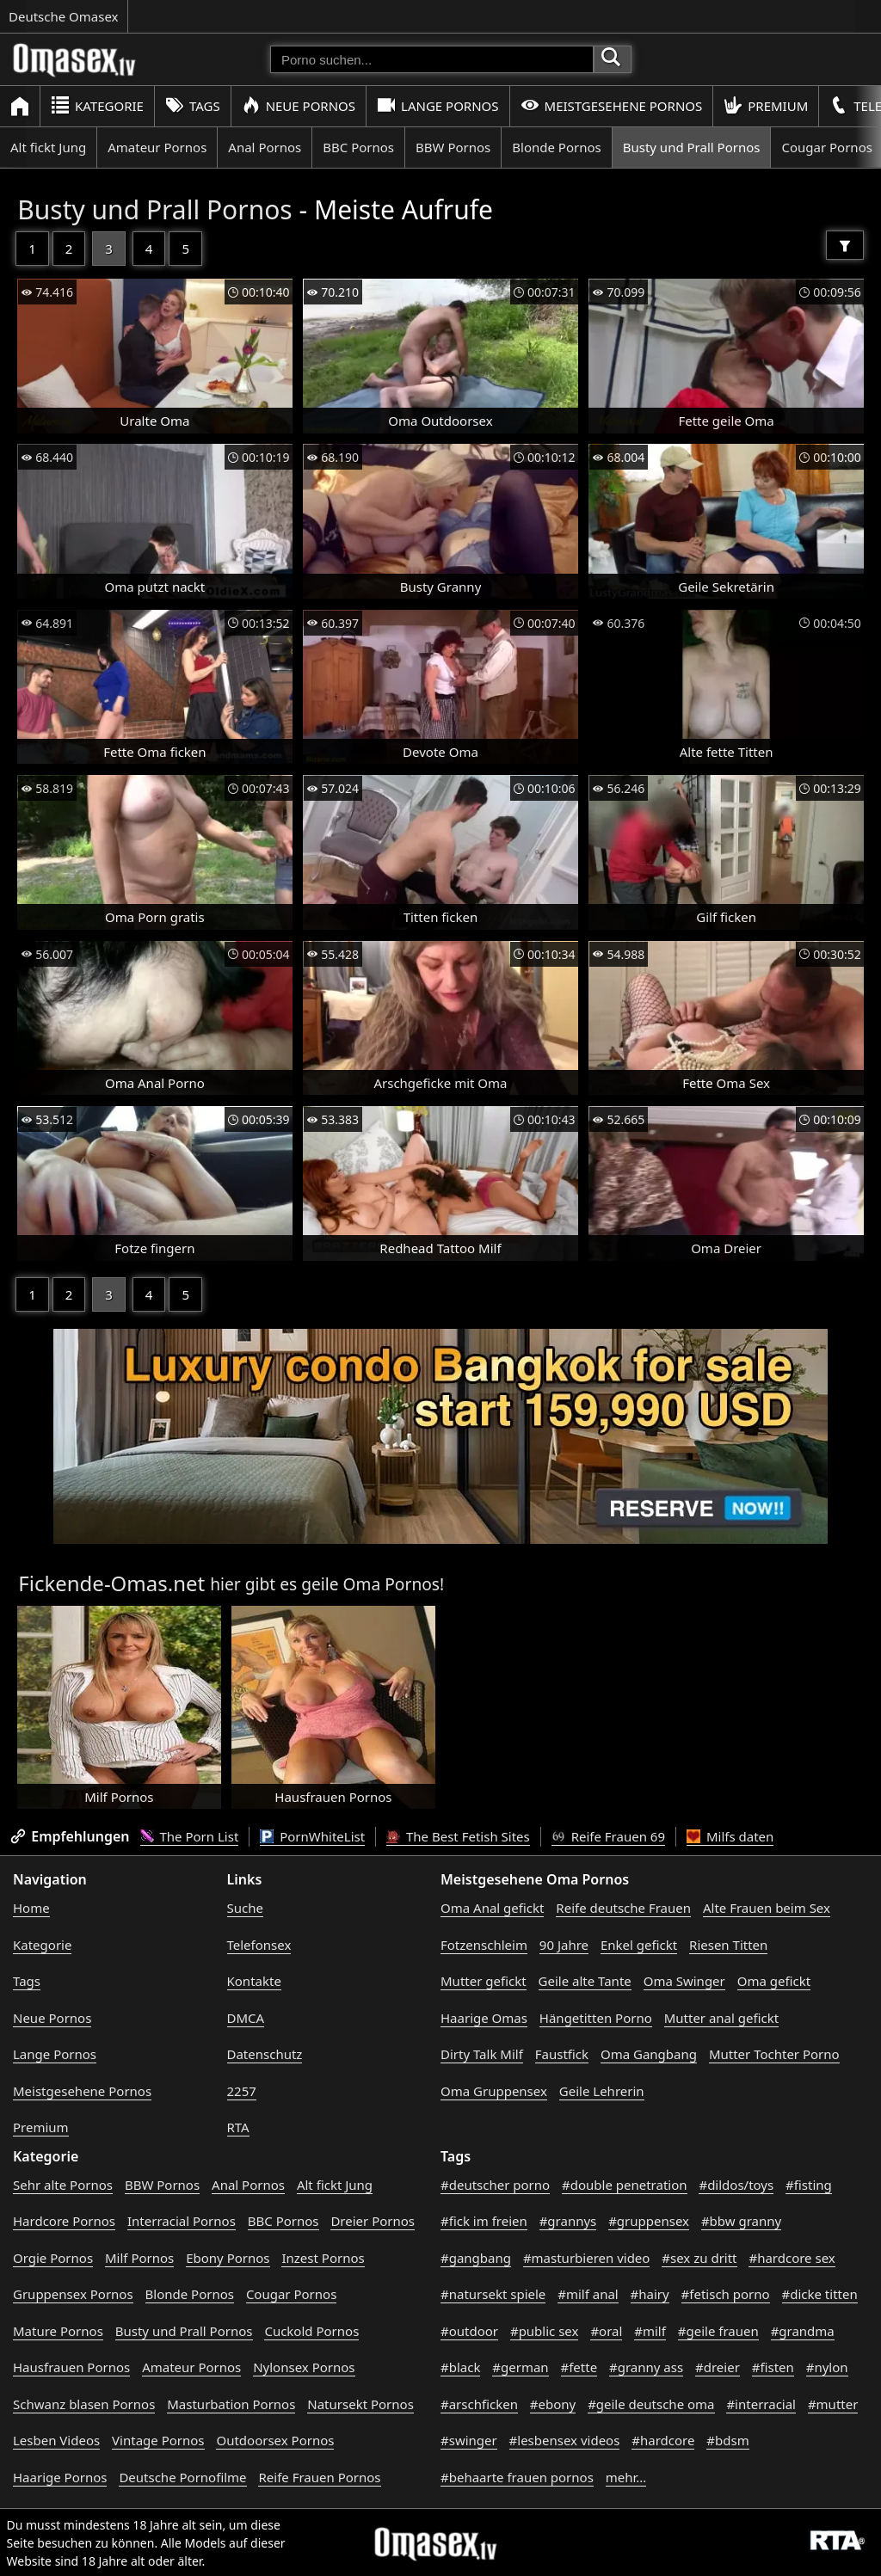 Image resolution: width=881 pixels, height=2576 pixels. What do you see at coordinates (608, 1836) in the screenshot?
I see `Reife Frauen 69` at bounding box center [608, 1836].